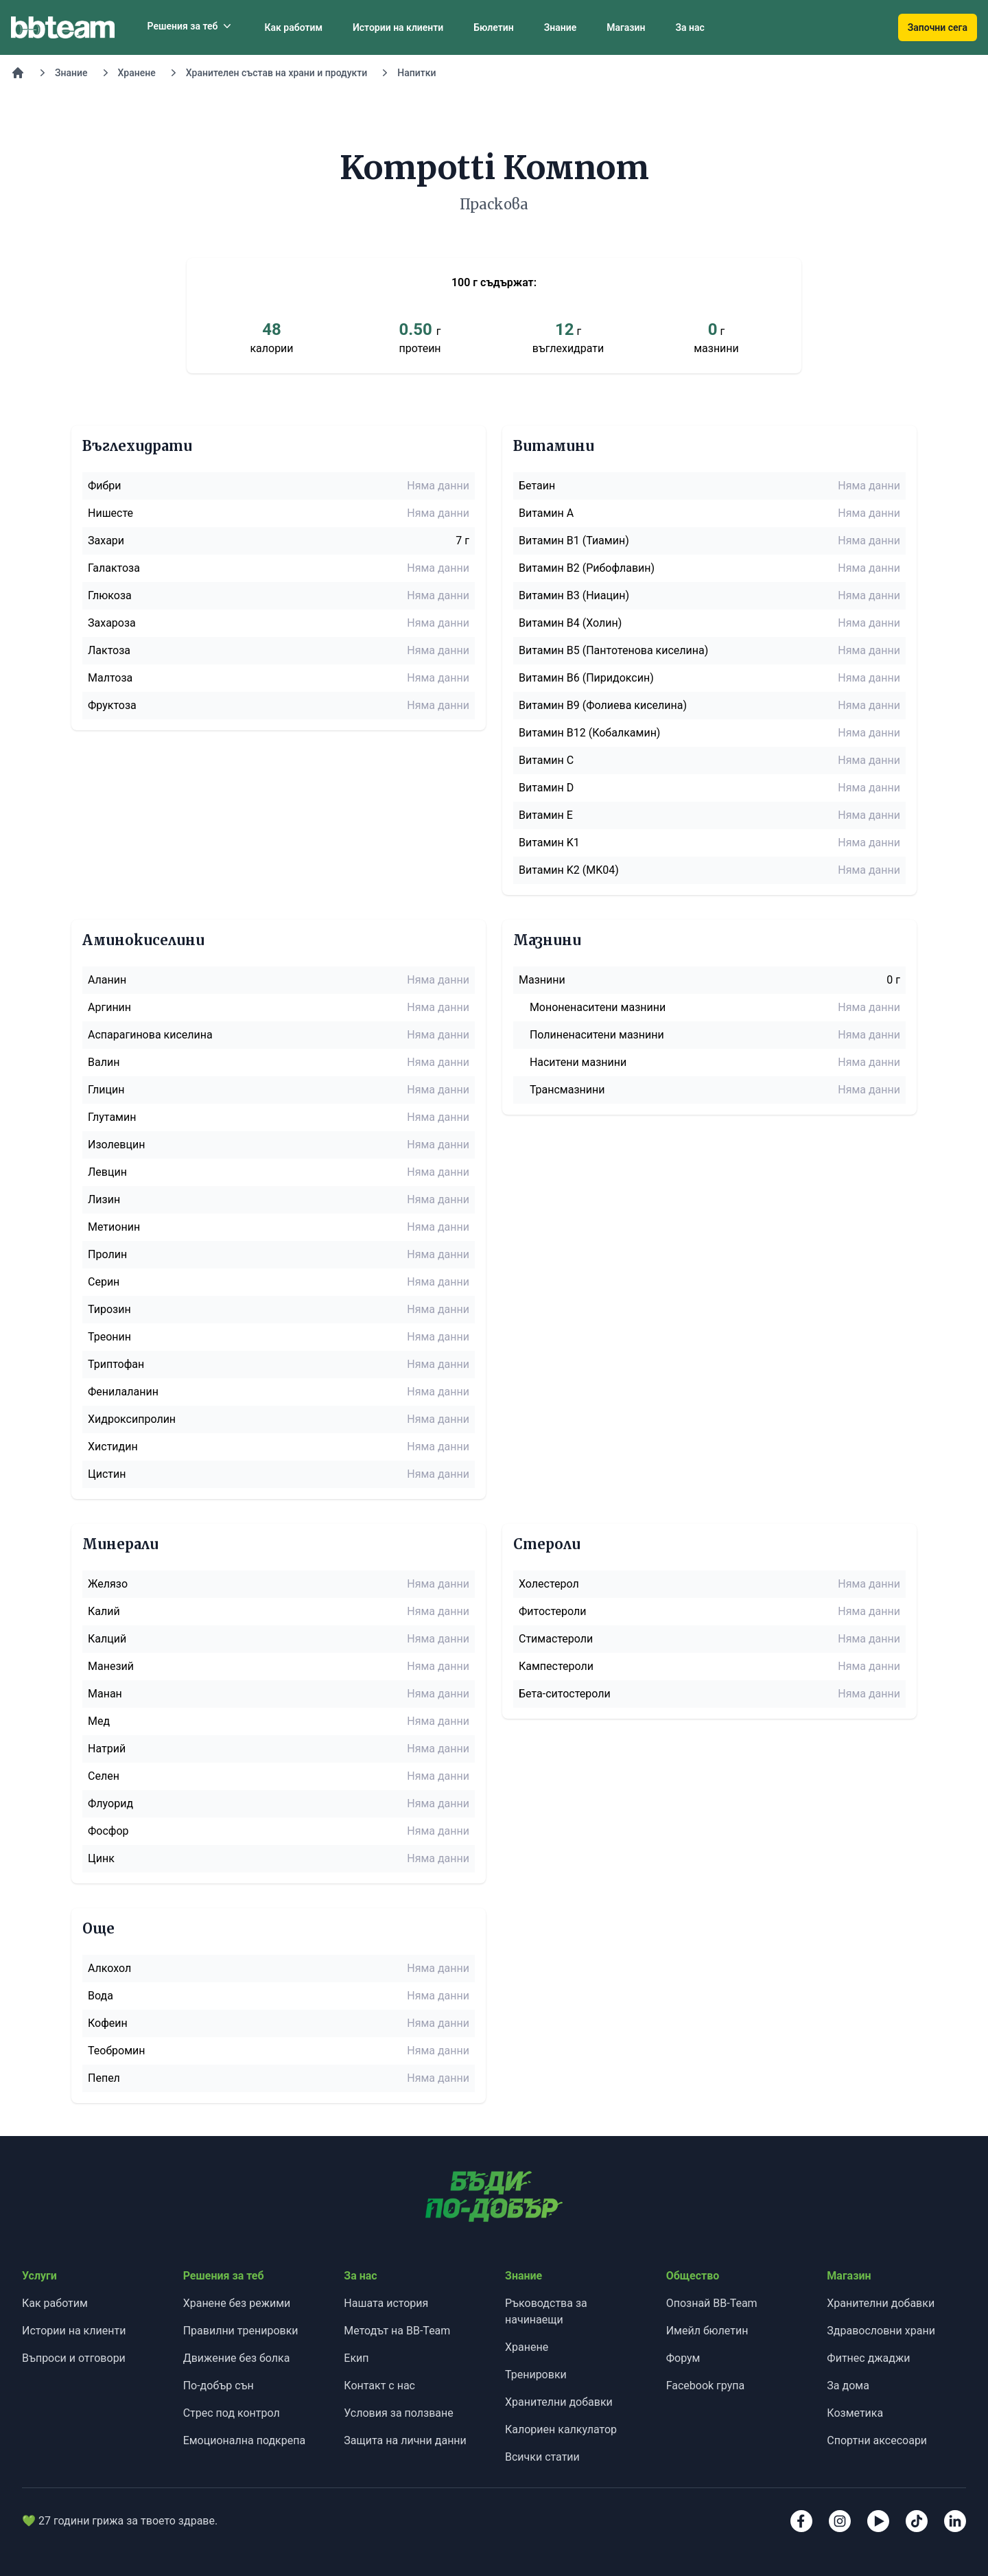  I want to click on Витамин B5 (Пантотенова киселина), so click(613, 650).